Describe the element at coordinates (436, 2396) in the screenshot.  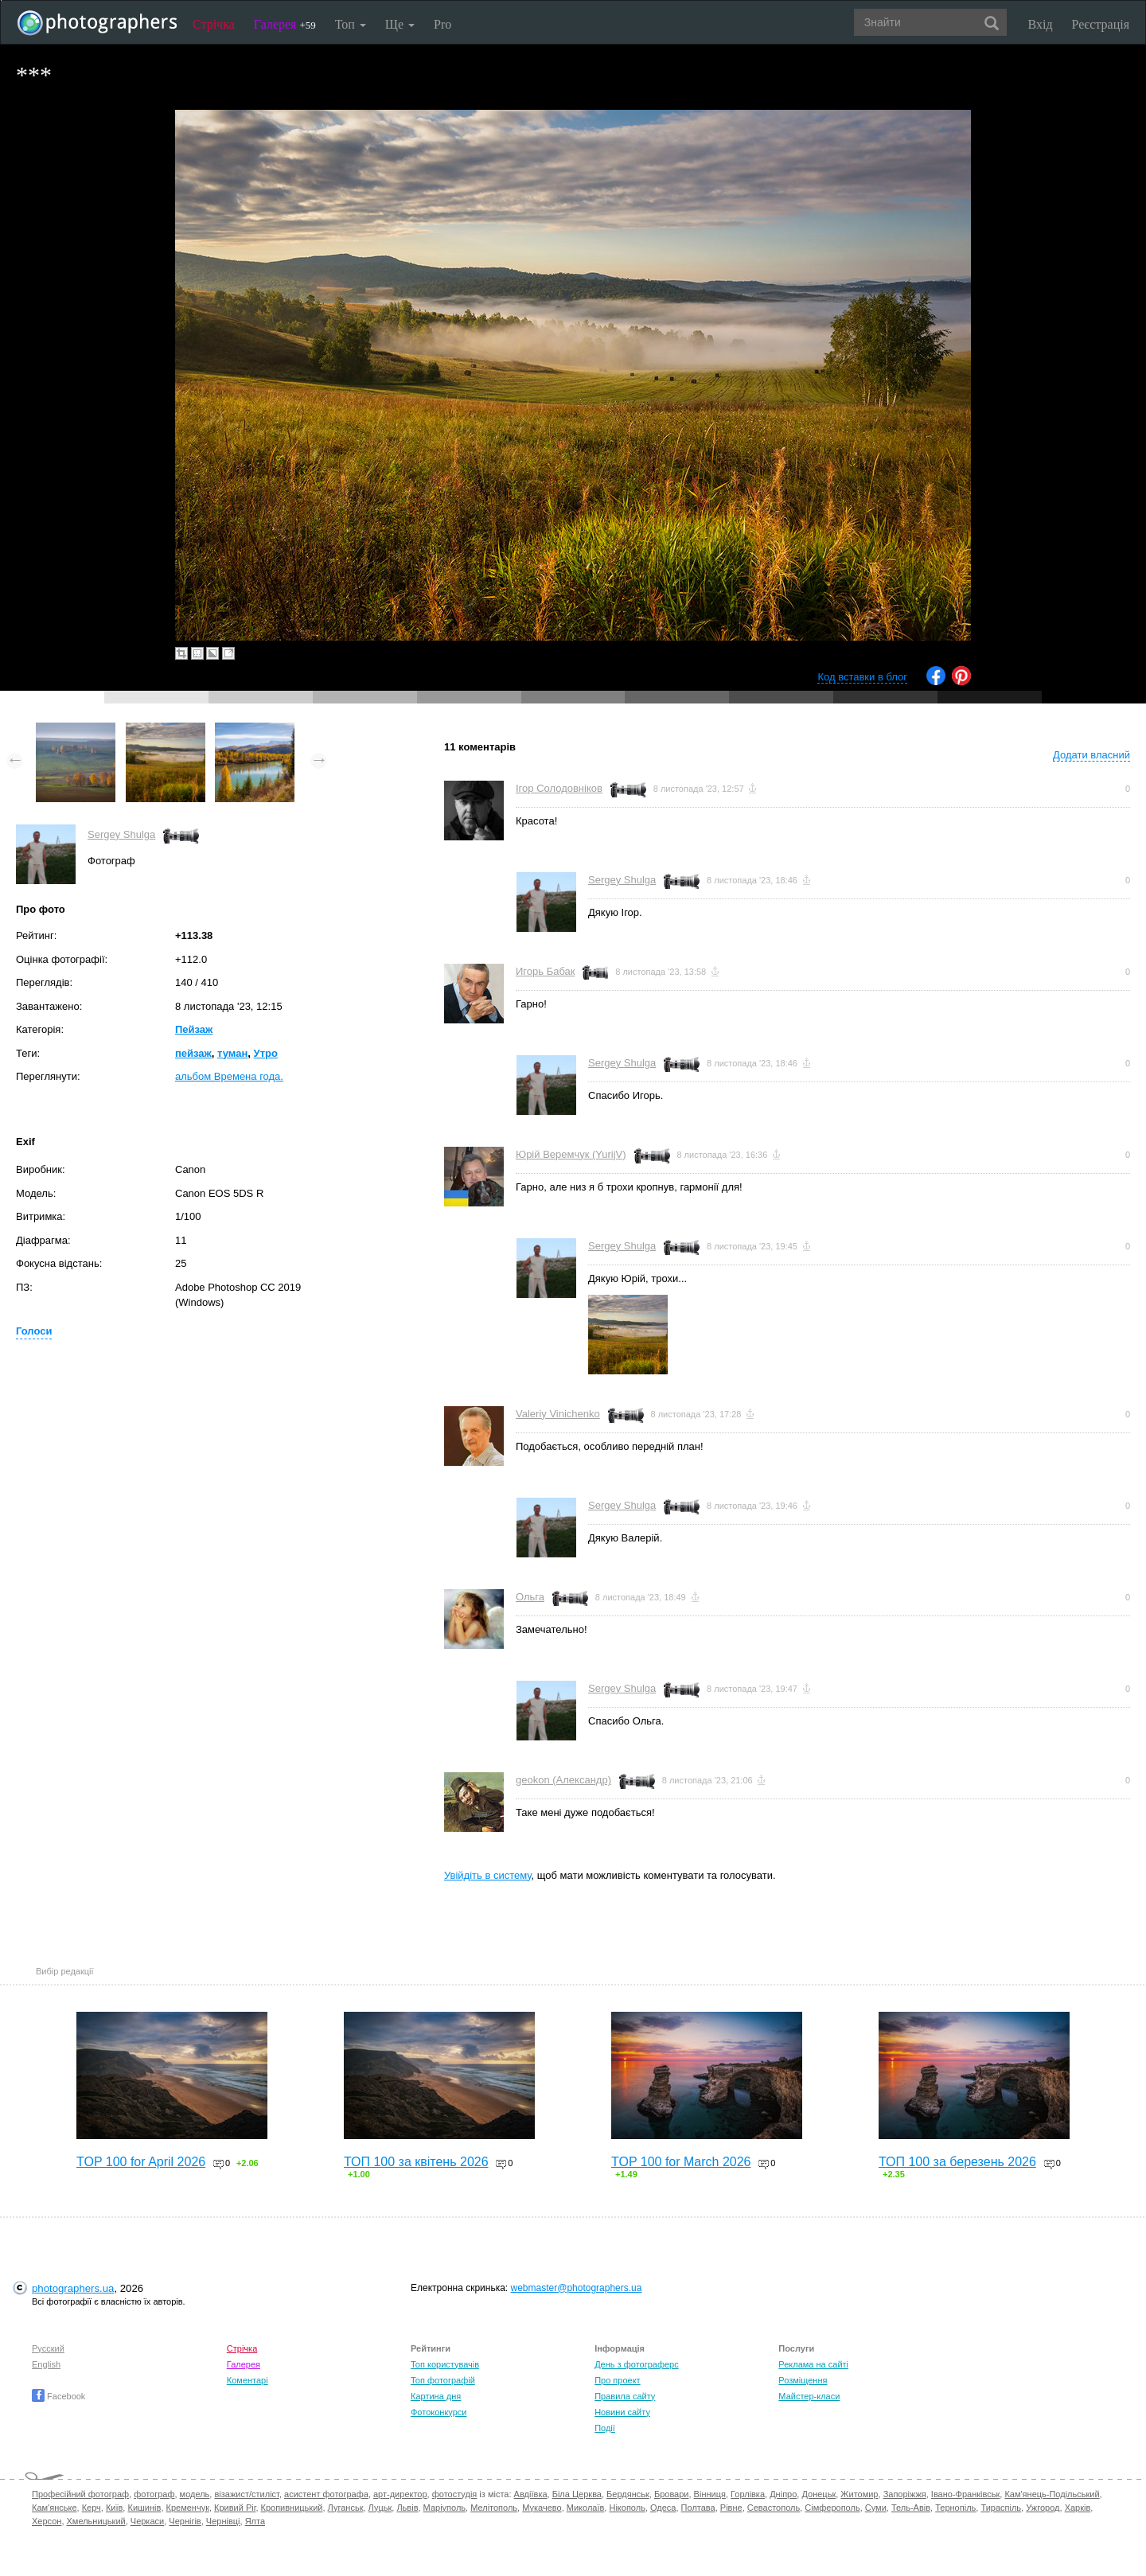
I see `Картина дня` at that location.